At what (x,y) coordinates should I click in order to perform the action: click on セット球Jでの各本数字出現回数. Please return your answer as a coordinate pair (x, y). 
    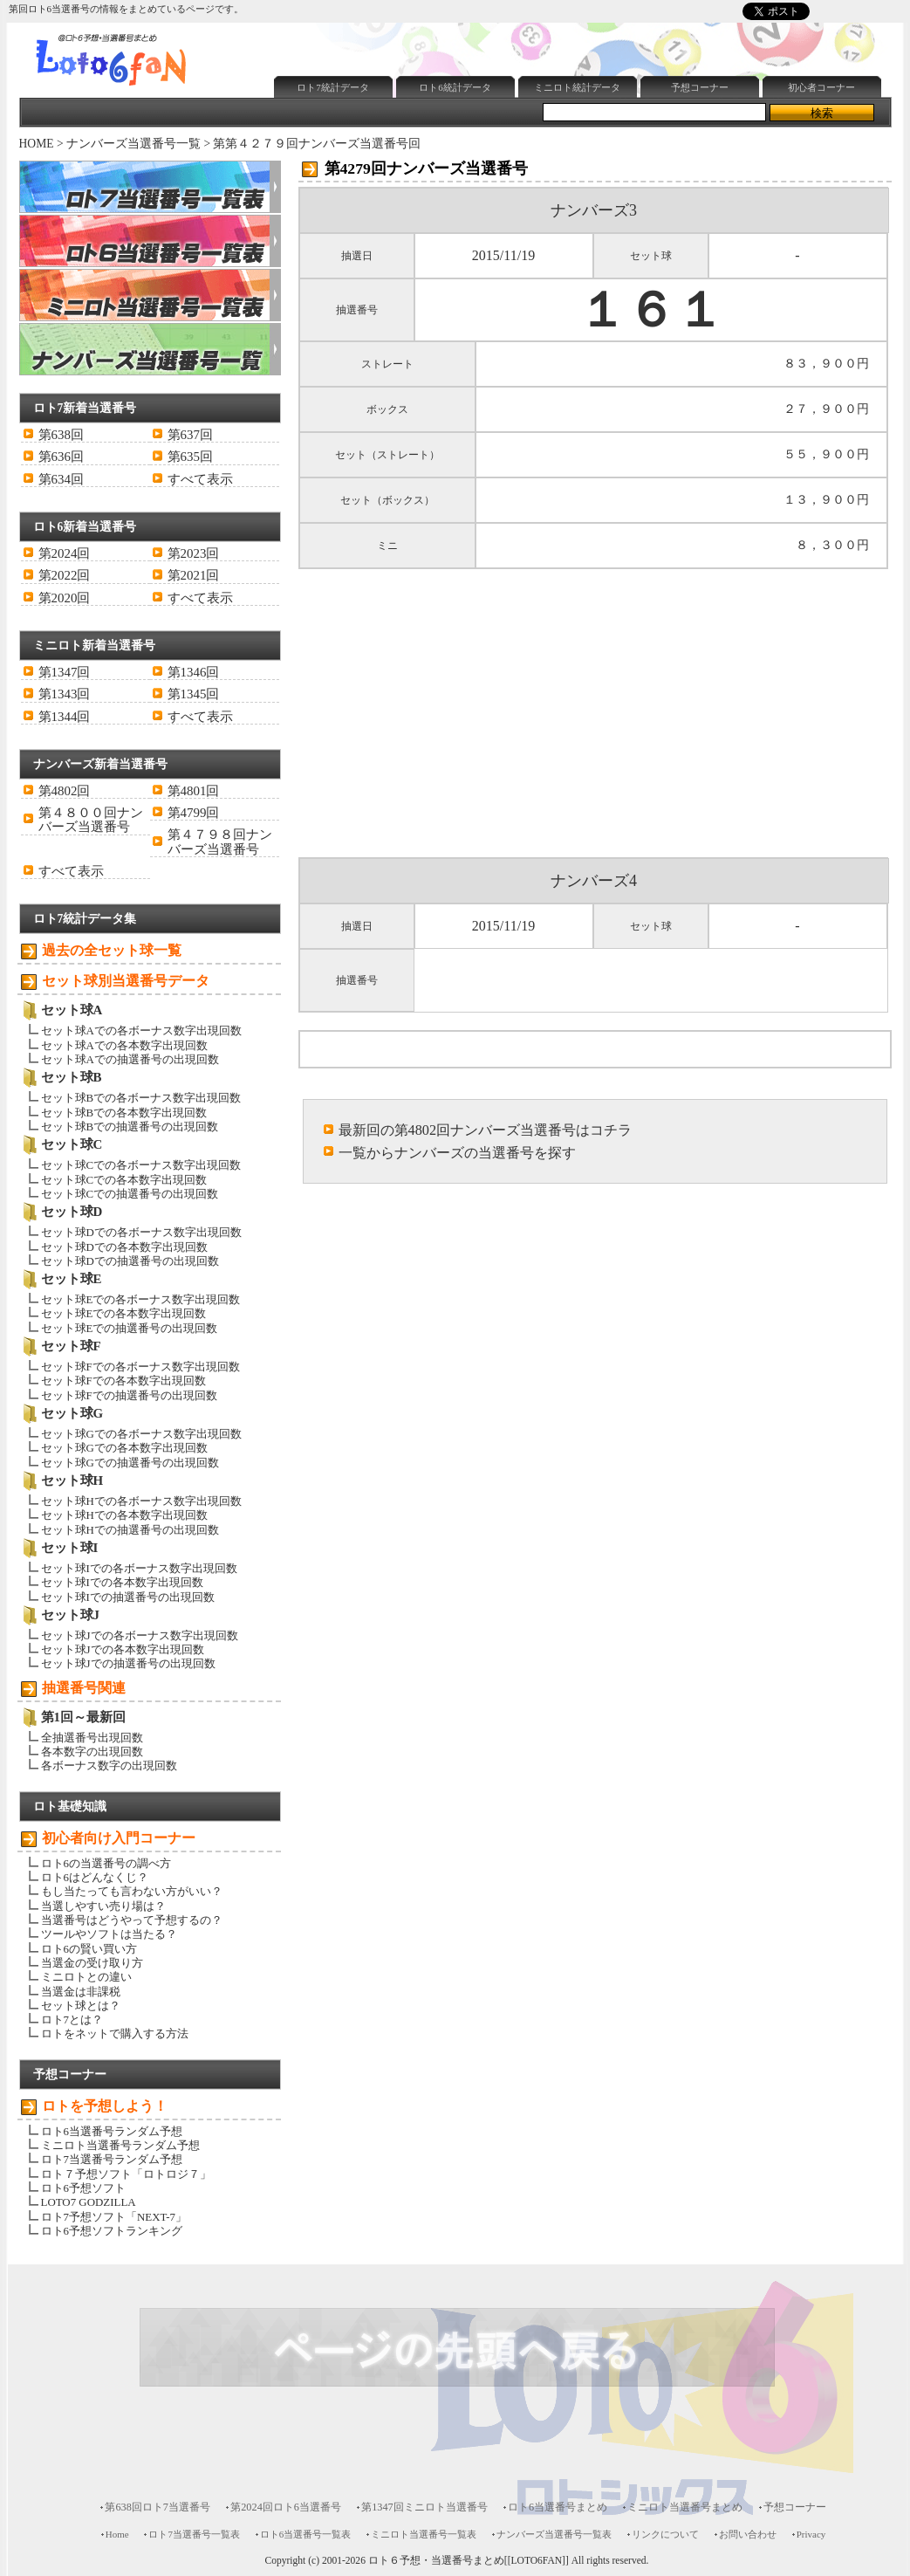
    Looking at the image, I should click on (122, 1649).